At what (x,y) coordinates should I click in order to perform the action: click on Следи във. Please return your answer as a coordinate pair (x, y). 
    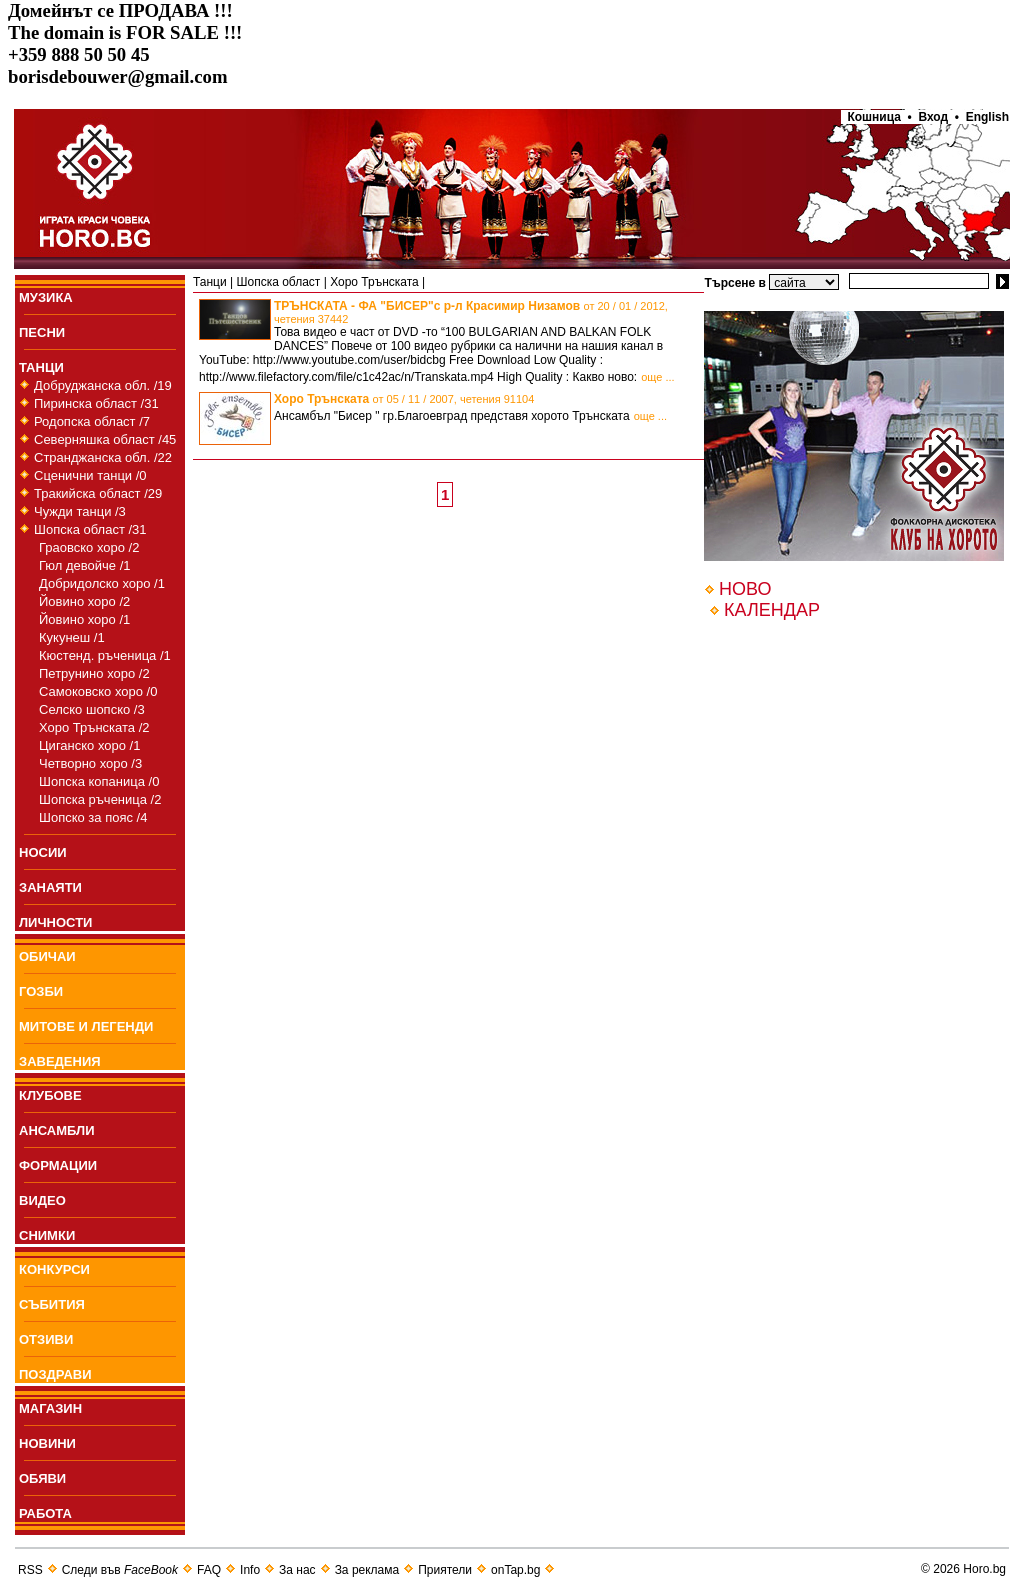
    Looking at the image, I should click on (120, 1570).